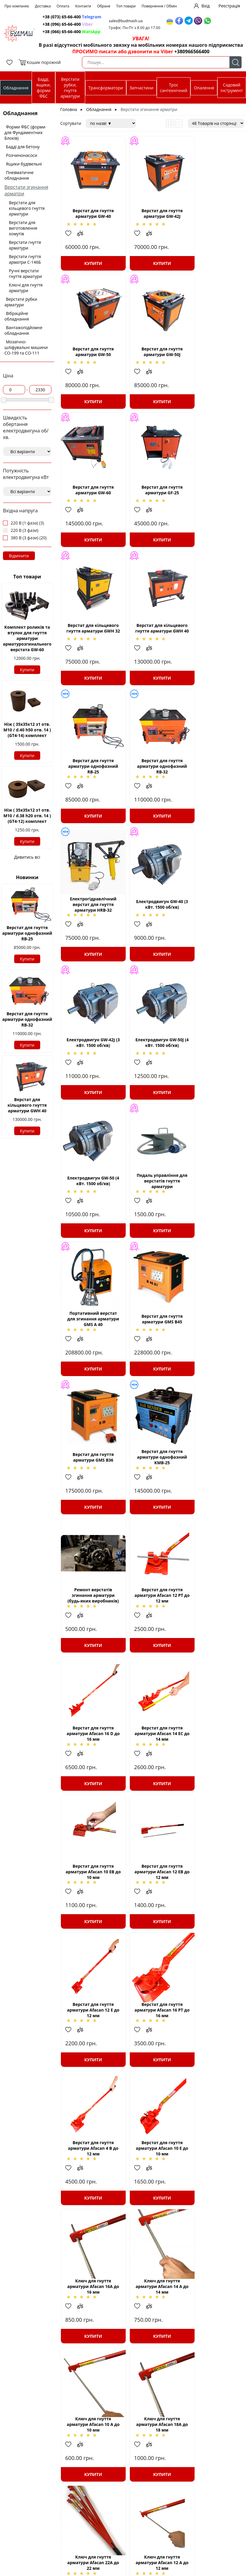  Describe the element at coordinates (151, 360) in the screenshot. I see `Верстат для гнуття арматури GW-60` at that location.